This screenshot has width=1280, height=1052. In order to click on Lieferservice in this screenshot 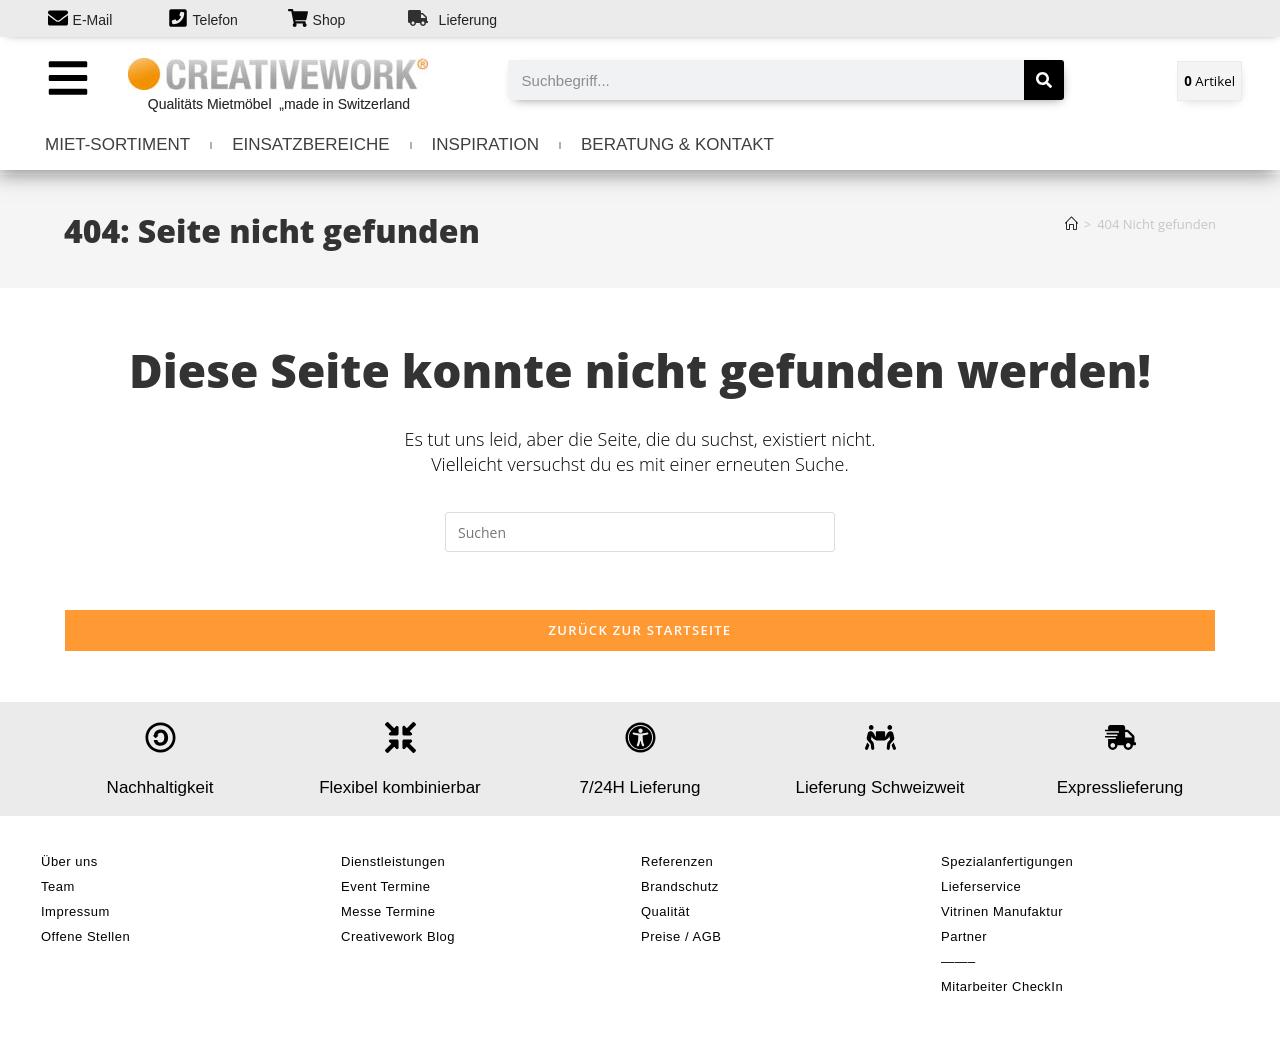, I will do `click(981, 889)`.